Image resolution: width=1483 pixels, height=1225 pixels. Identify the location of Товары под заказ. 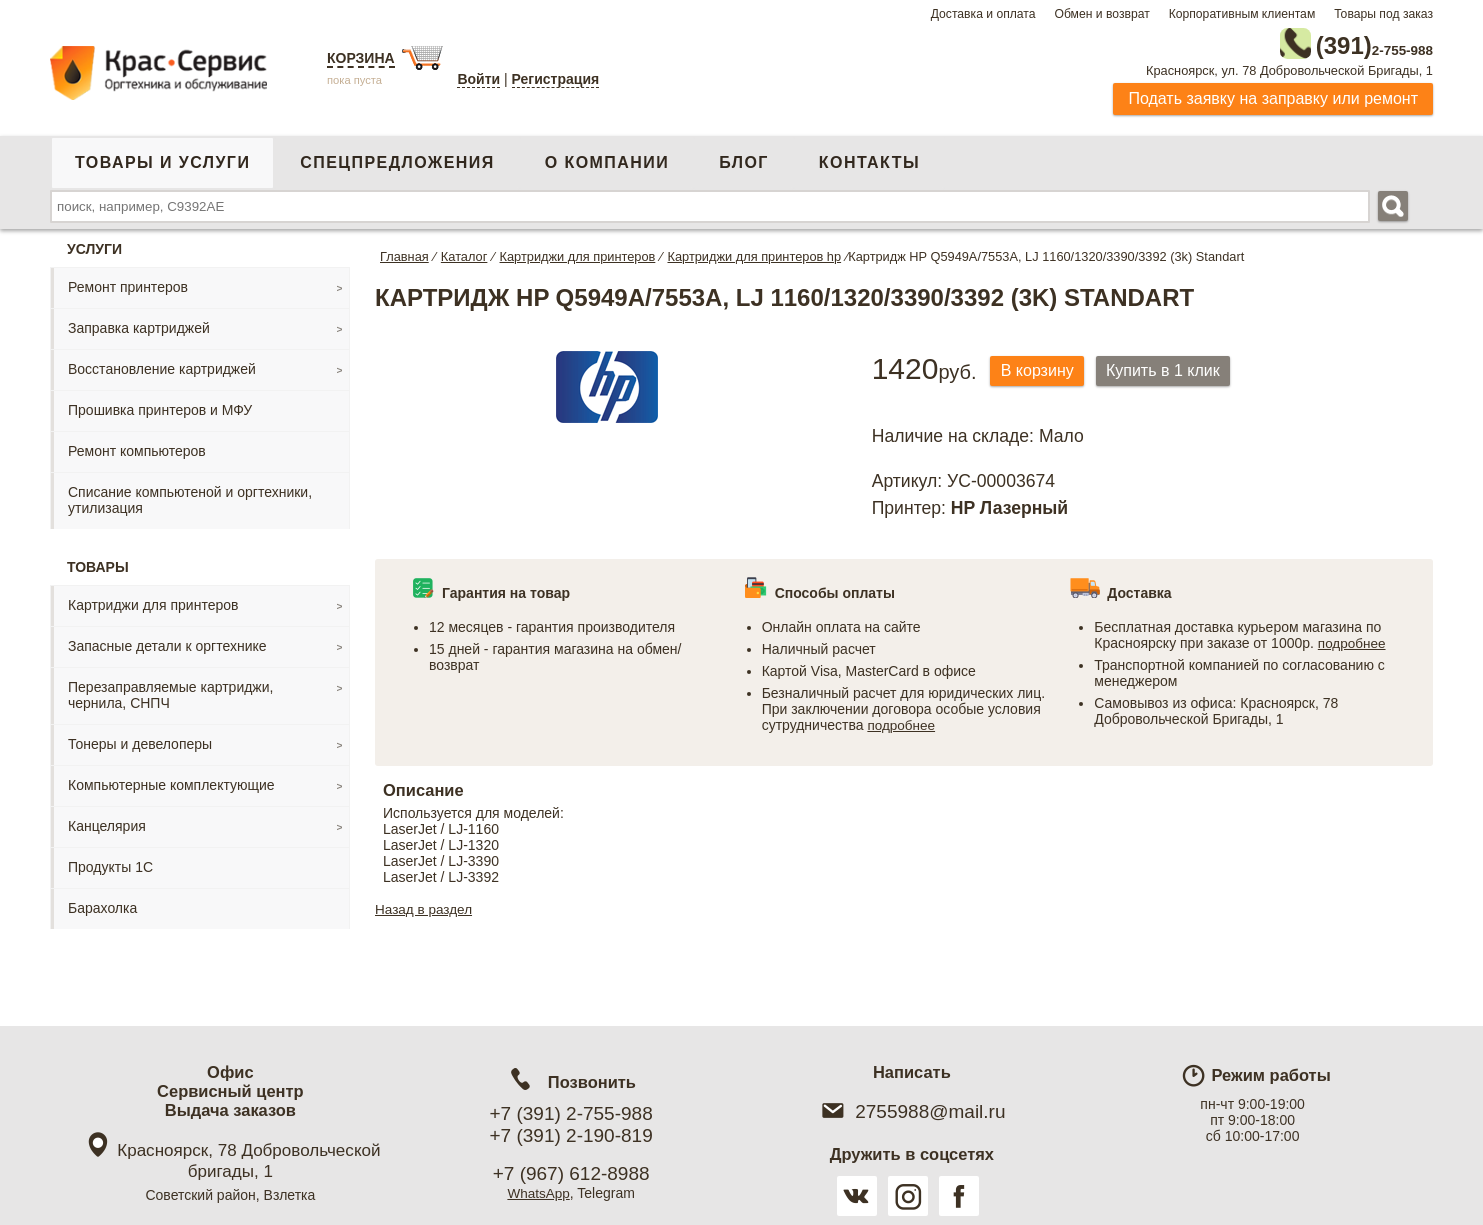
(1383, 14).